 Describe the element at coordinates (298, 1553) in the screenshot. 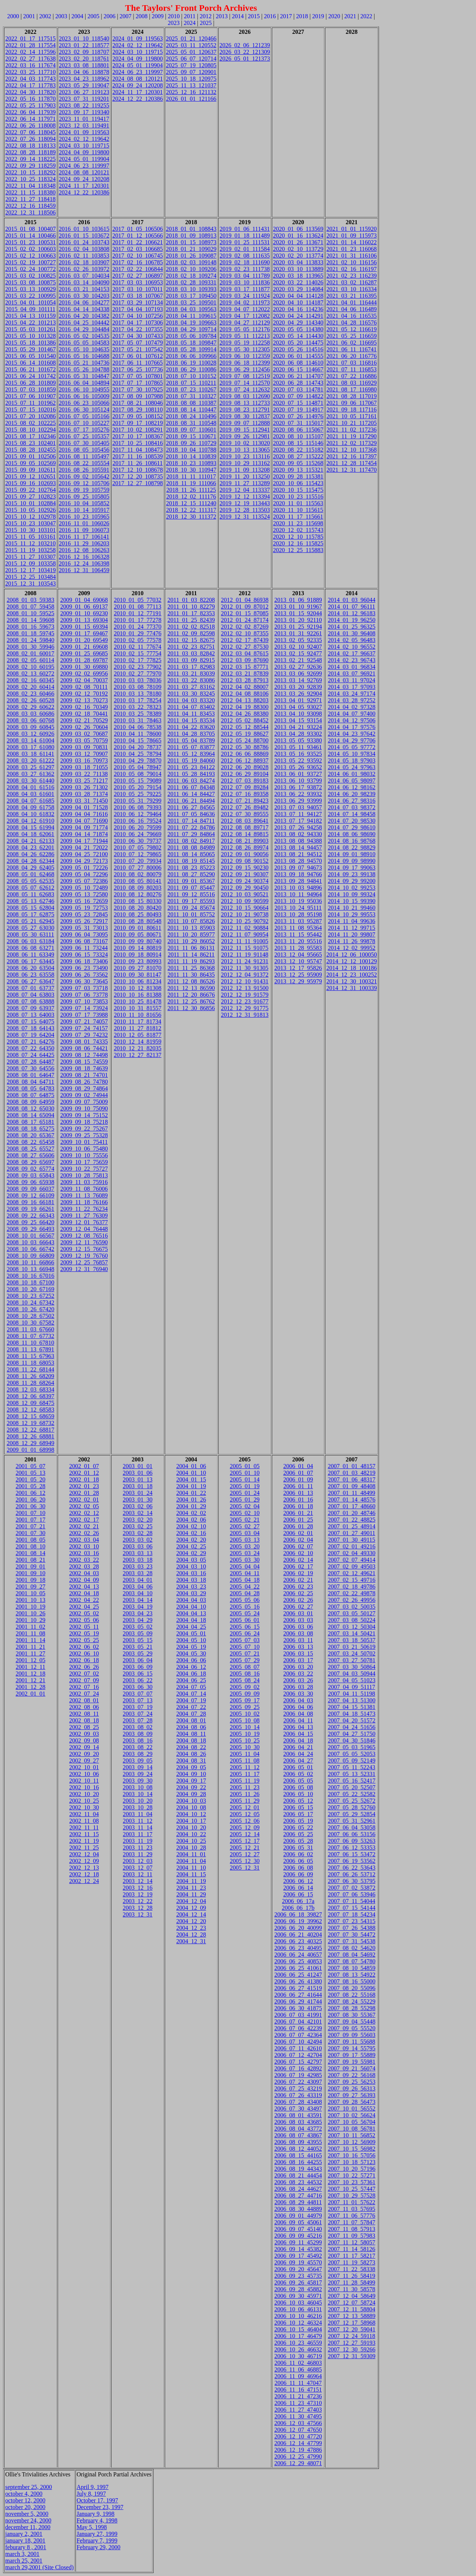

I see `2006_02_10` at that location.